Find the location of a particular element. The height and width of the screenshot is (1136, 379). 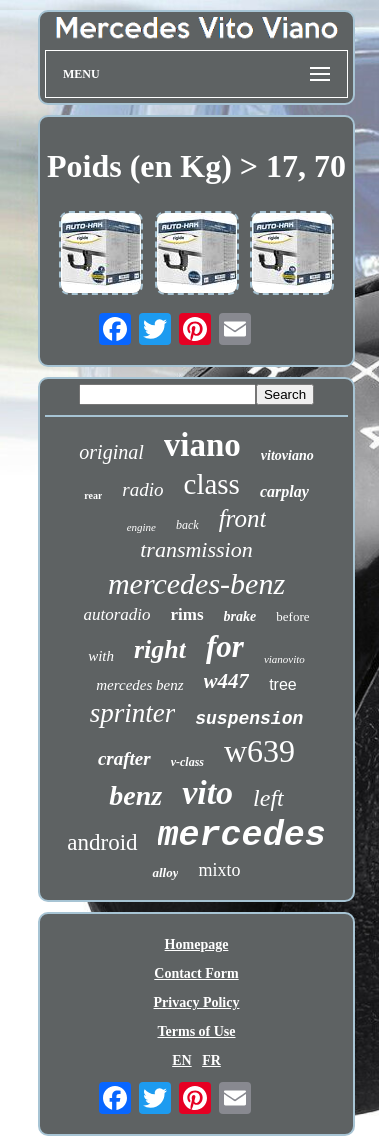

left is located at coordinates (268, 798).